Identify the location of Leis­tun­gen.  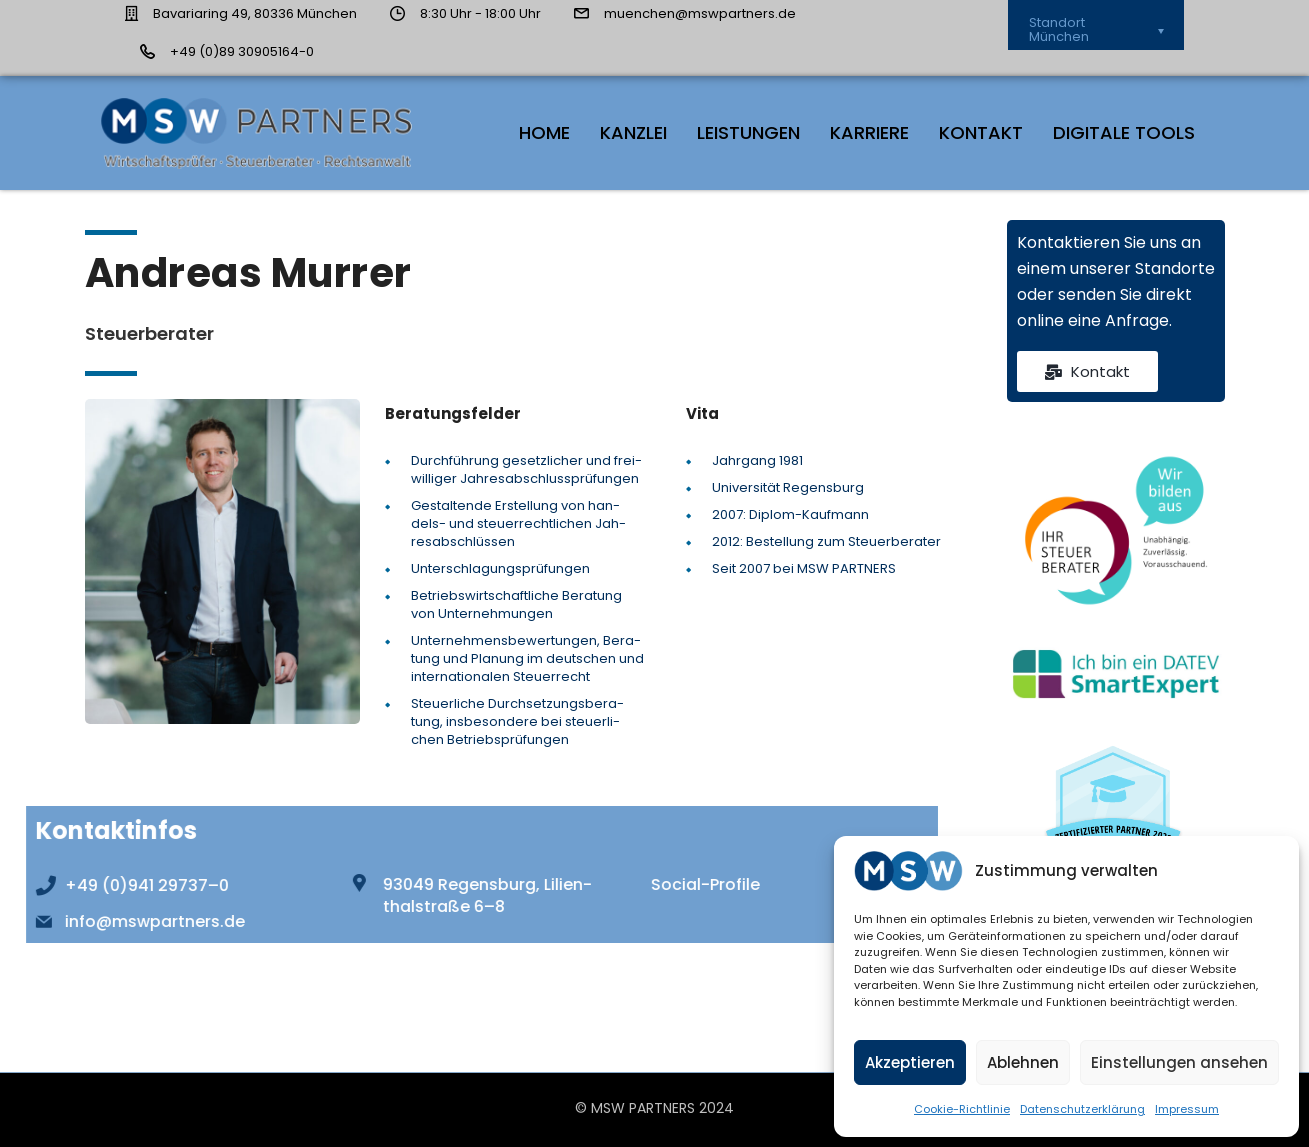
(748, 132).